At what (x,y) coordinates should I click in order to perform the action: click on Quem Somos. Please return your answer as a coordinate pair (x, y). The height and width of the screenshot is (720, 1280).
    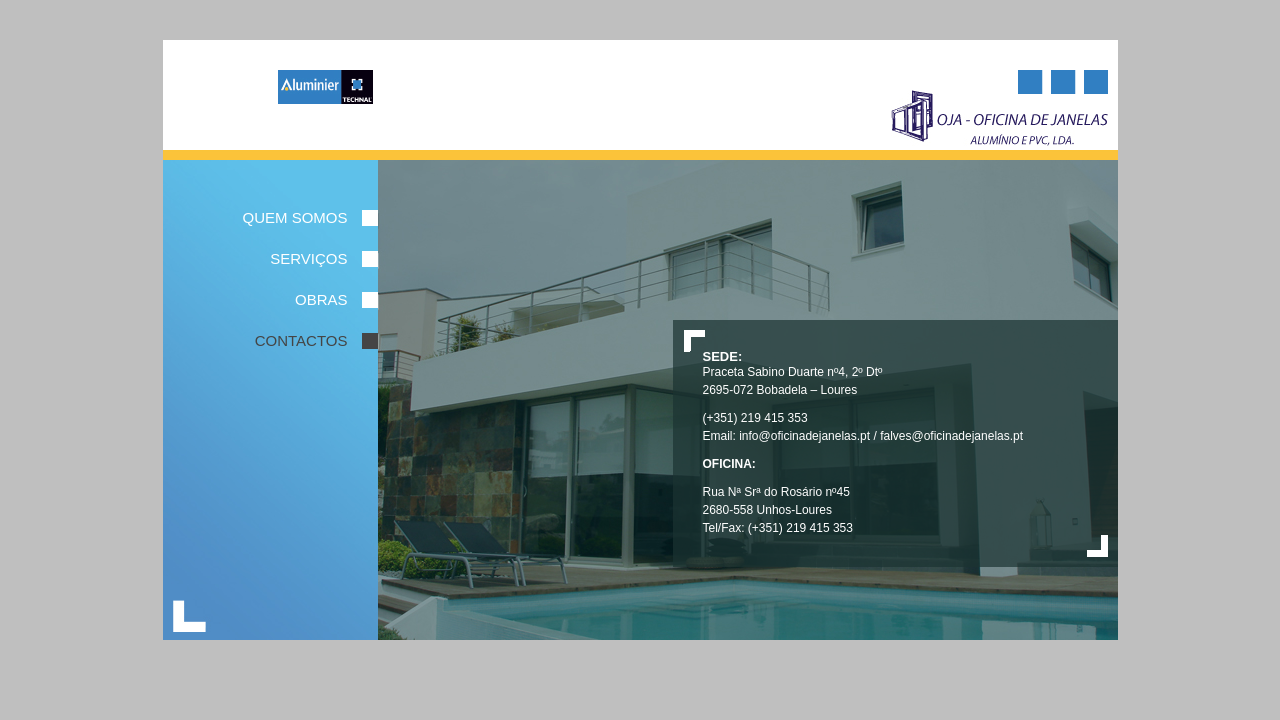
    Looking at the image, I should click on (294, 218).